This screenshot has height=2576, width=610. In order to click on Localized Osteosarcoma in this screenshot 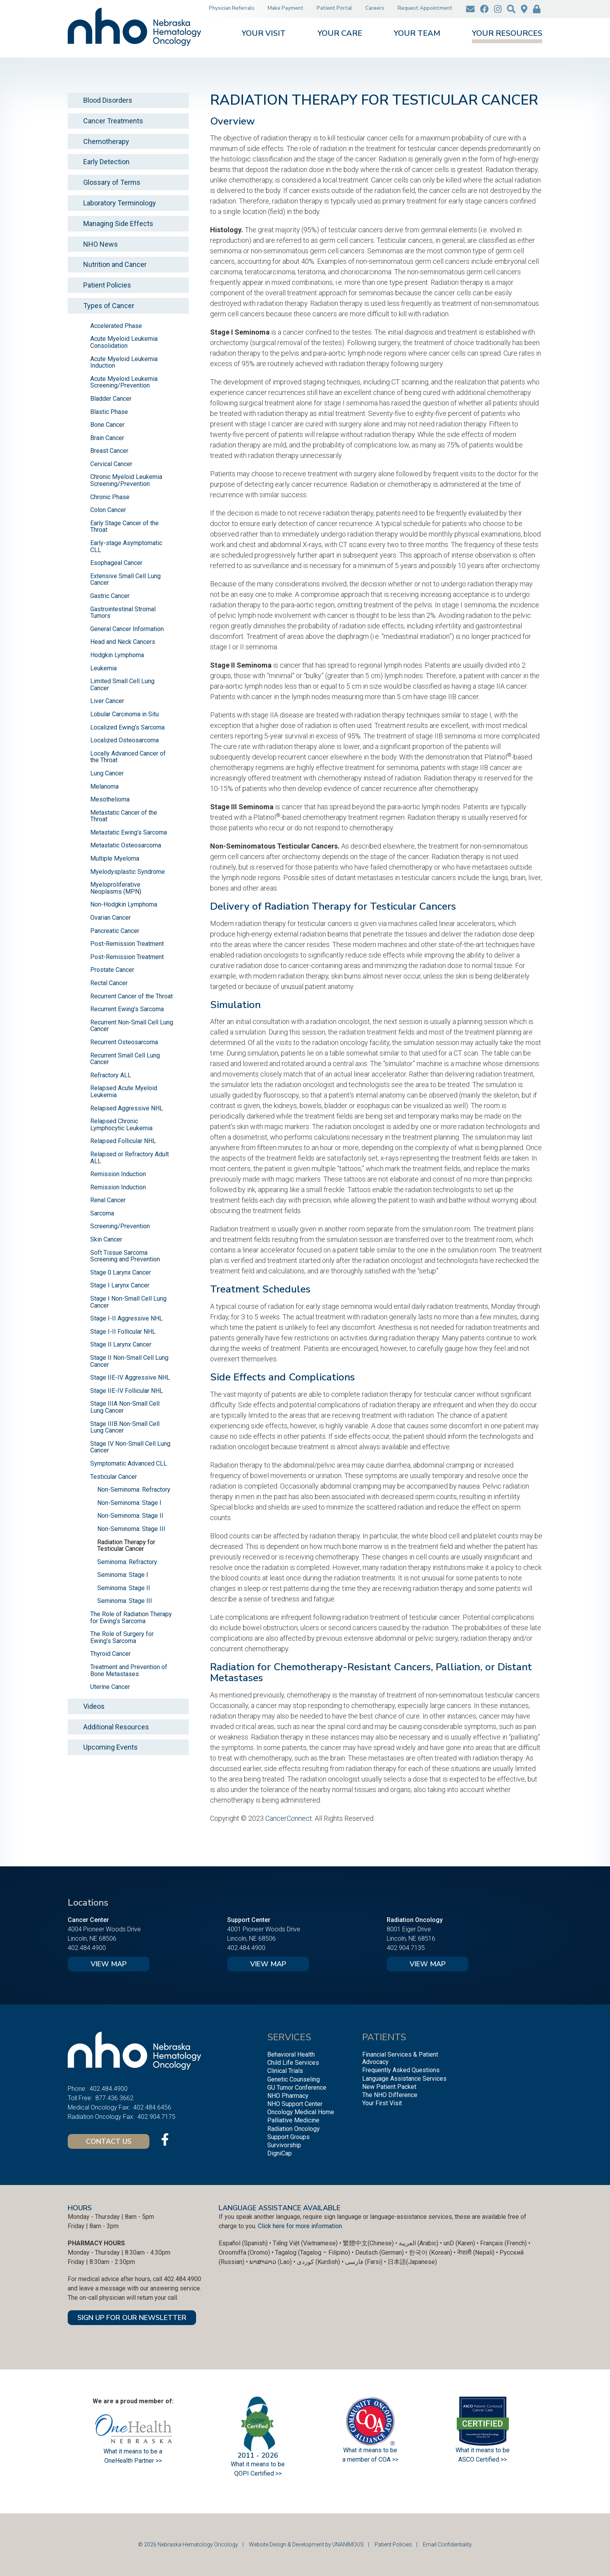, I will do `click(124, 740)`.